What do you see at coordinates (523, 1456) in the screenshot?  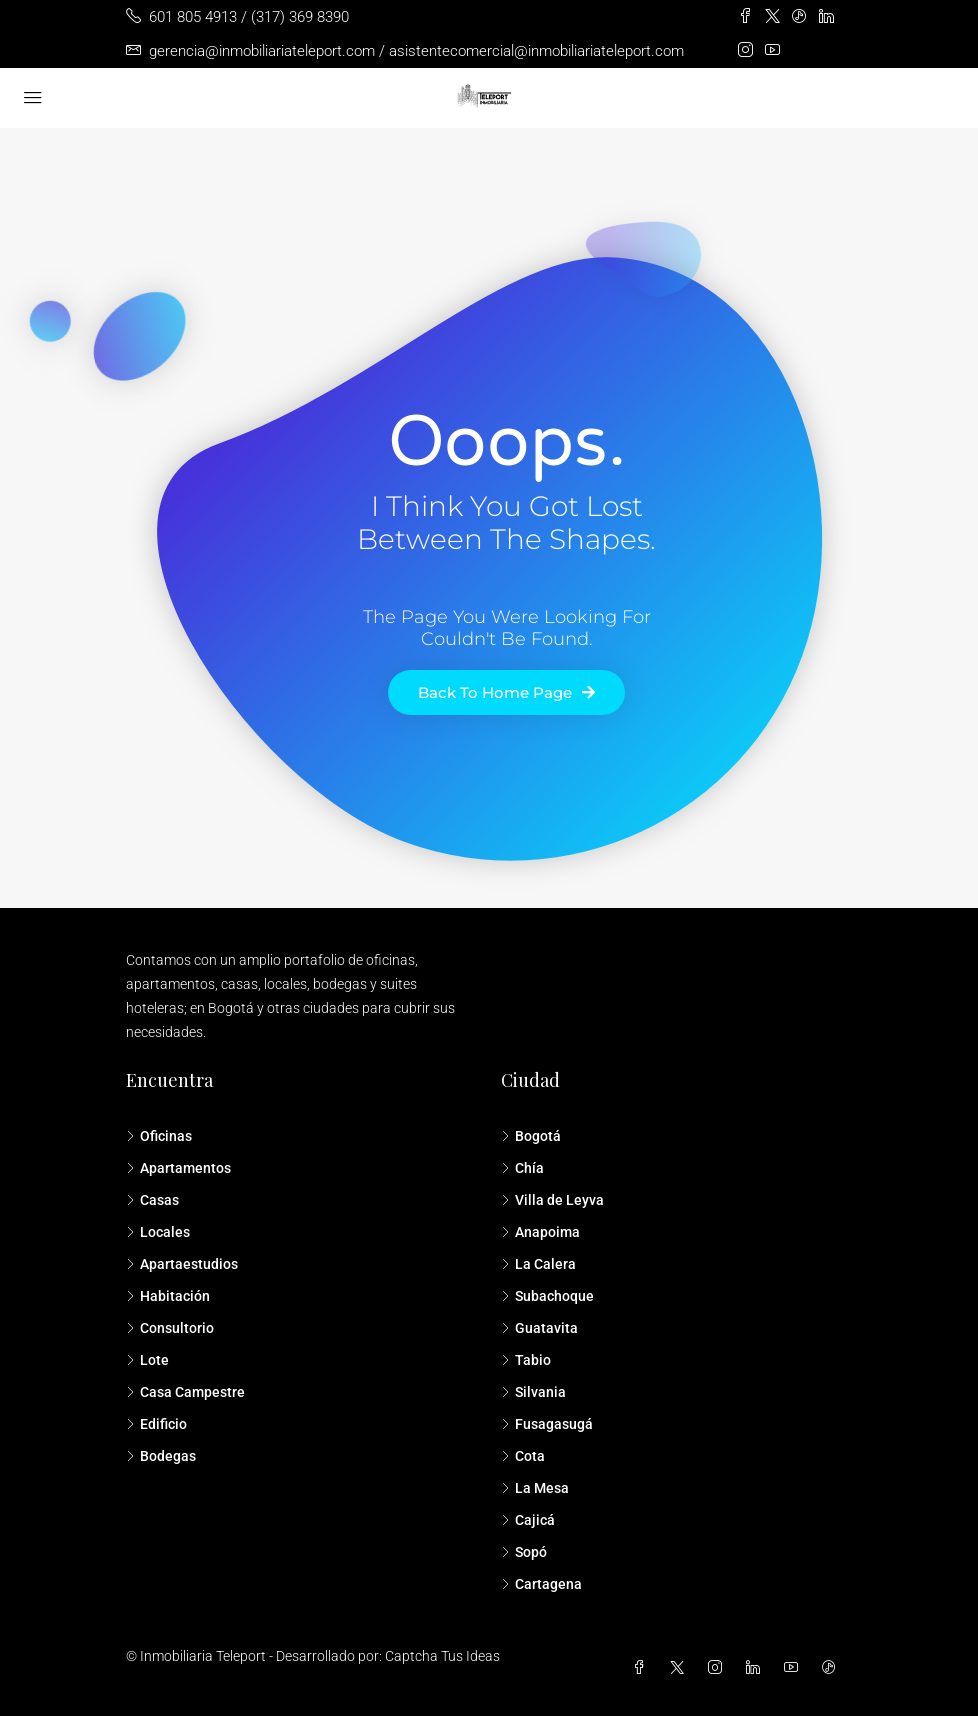 I see `Cota [listitem]` at bounding box center [523, 1456].